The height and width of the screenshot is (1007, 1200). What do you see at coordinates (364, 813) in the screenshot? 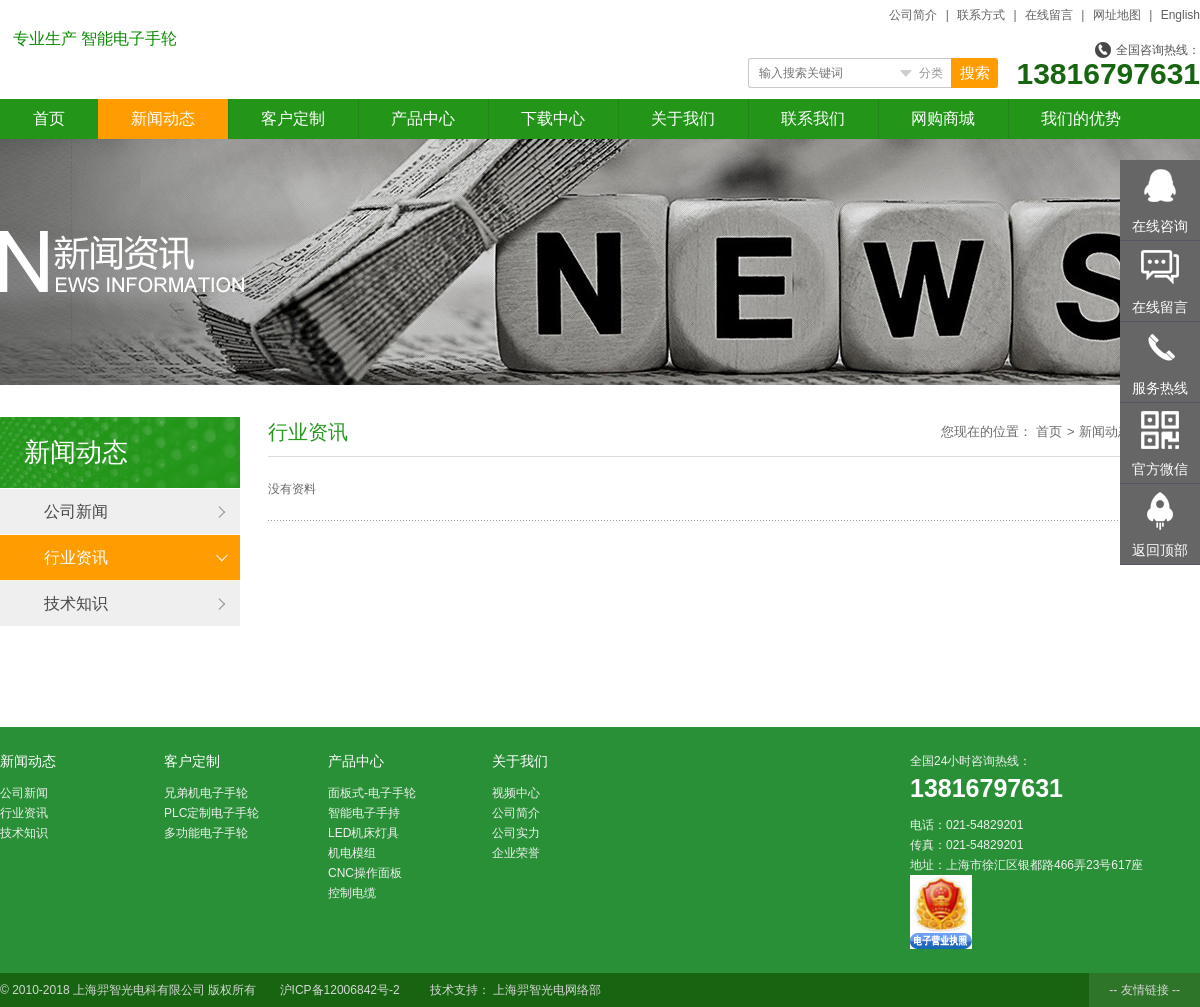
I see `智能电子手持` at bounding box center [364, 813].